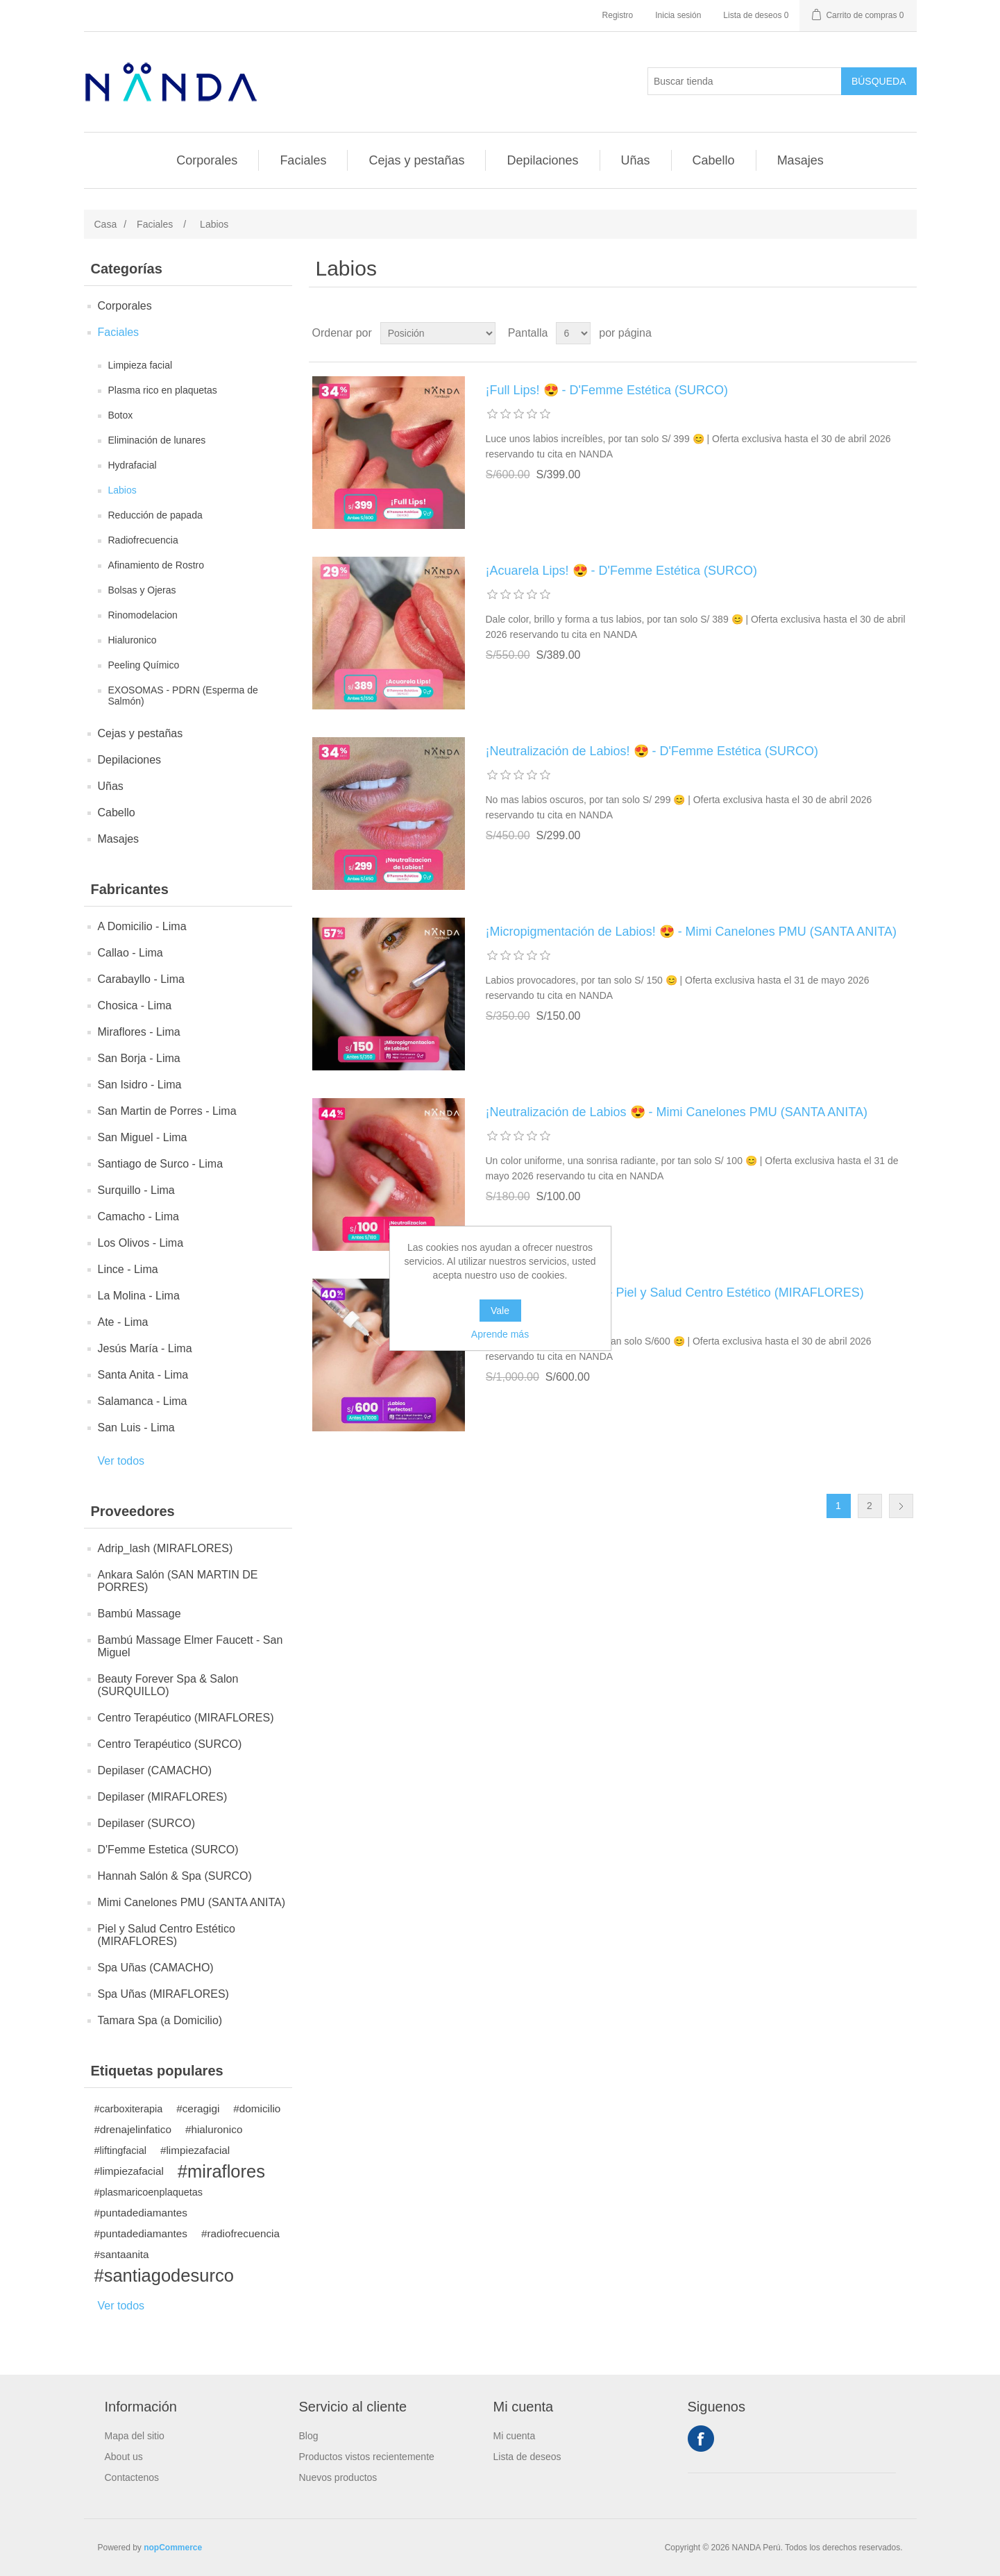 The image size is (1000, 2576). Describe the element at coordinates (121, 1461) in the screenshot. I see `Ver todos` at that location.